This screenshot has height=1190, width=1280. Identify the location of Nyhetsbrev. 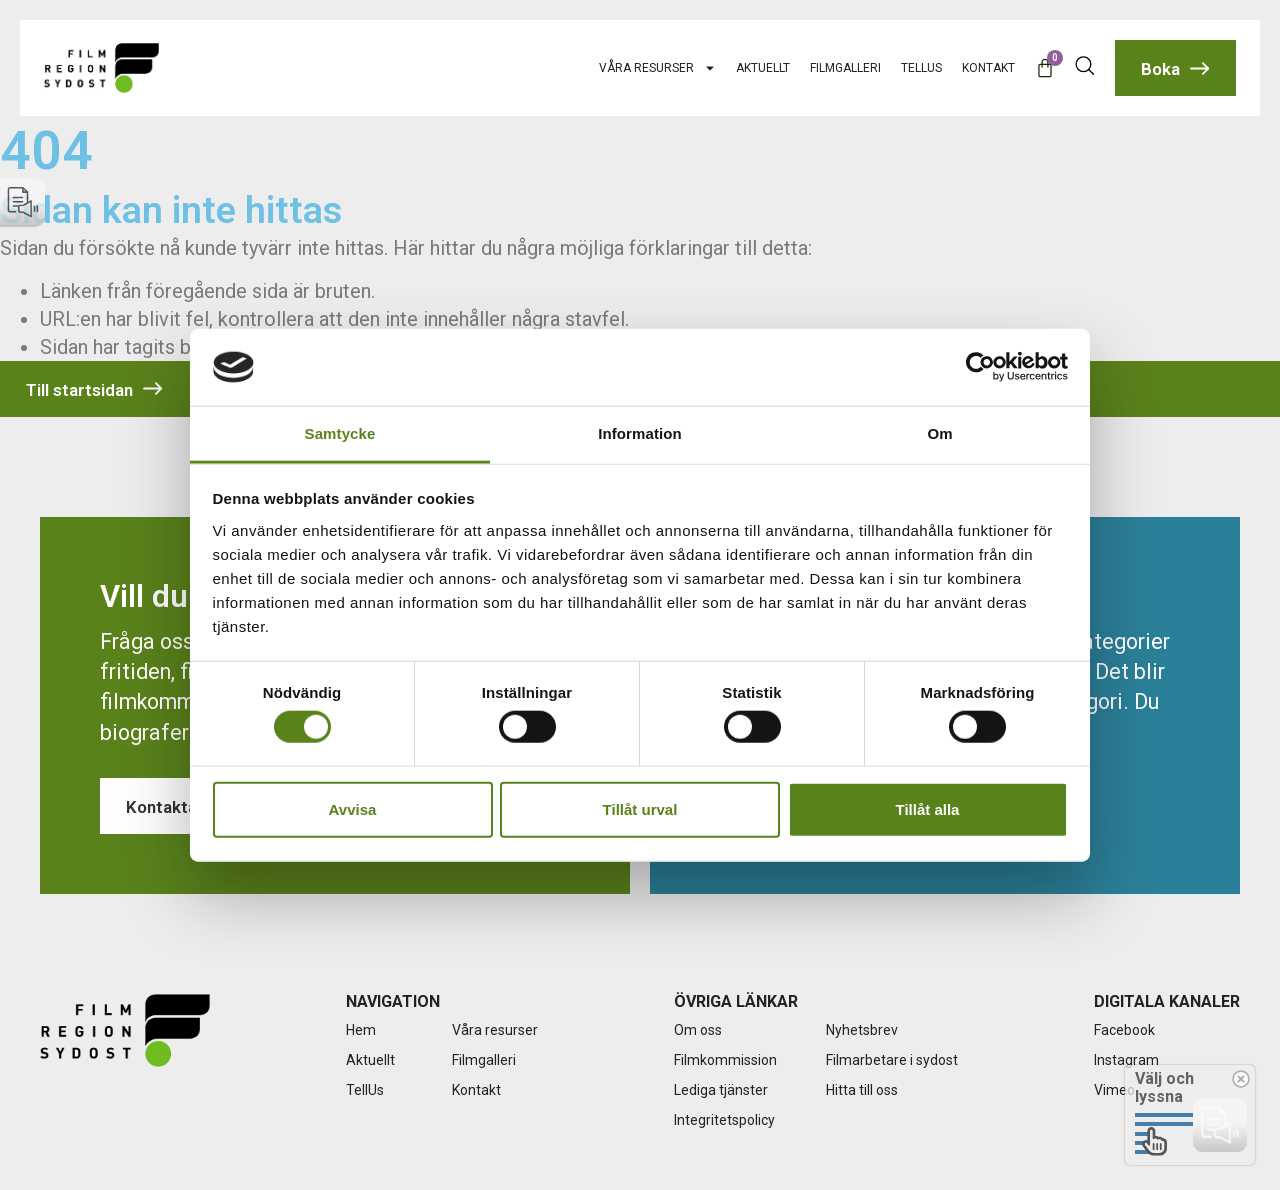
(862, 1030).